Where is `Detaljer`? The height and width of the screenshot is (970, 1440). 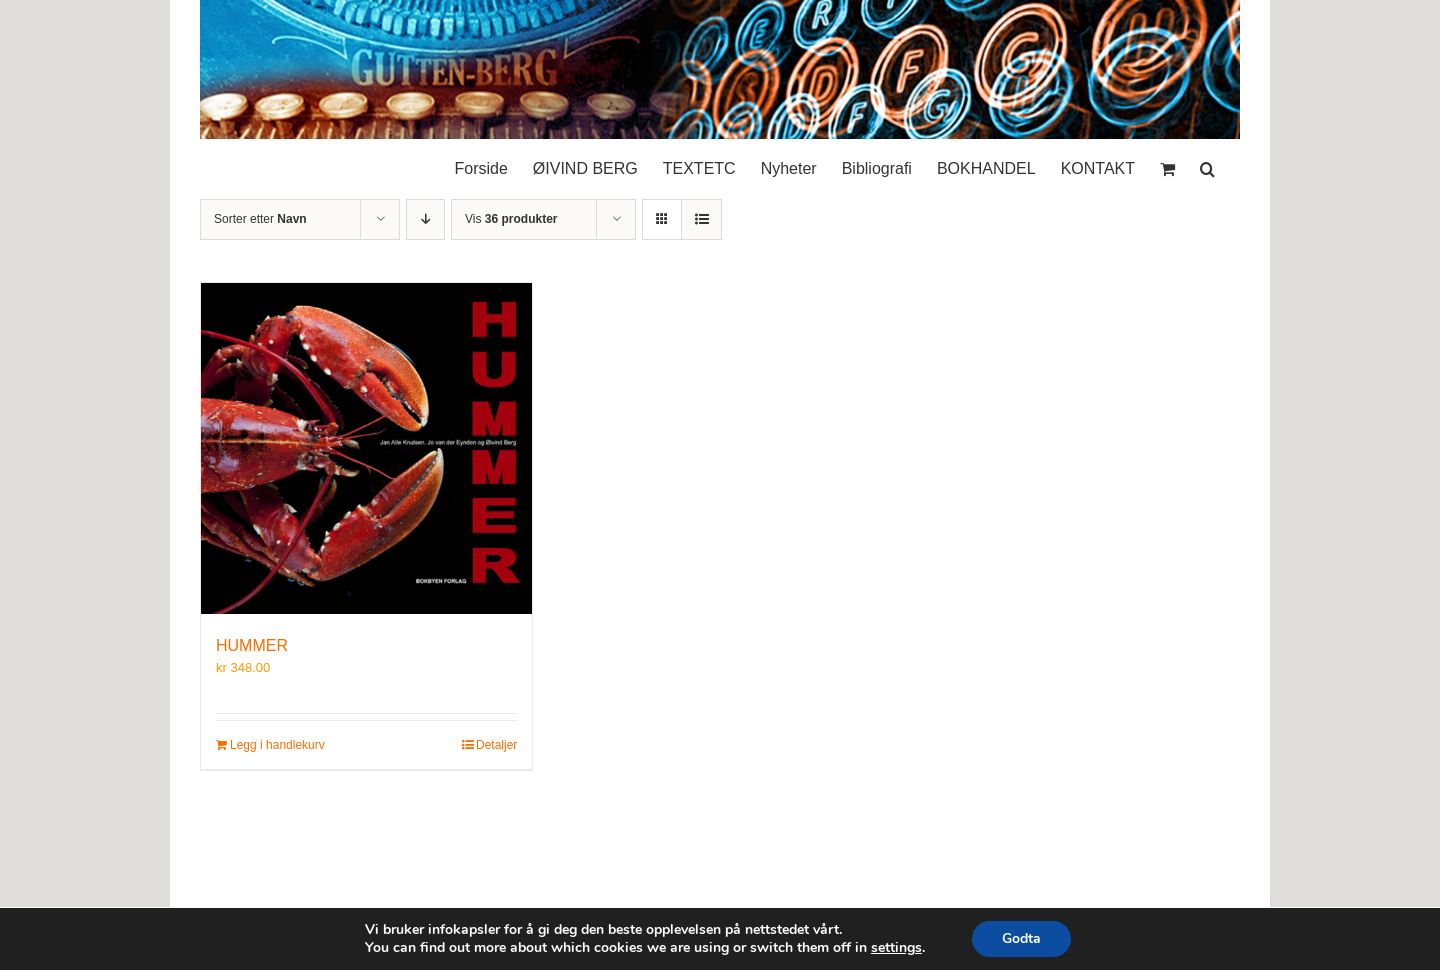 Detaljer is located at coordinates (496, 745).